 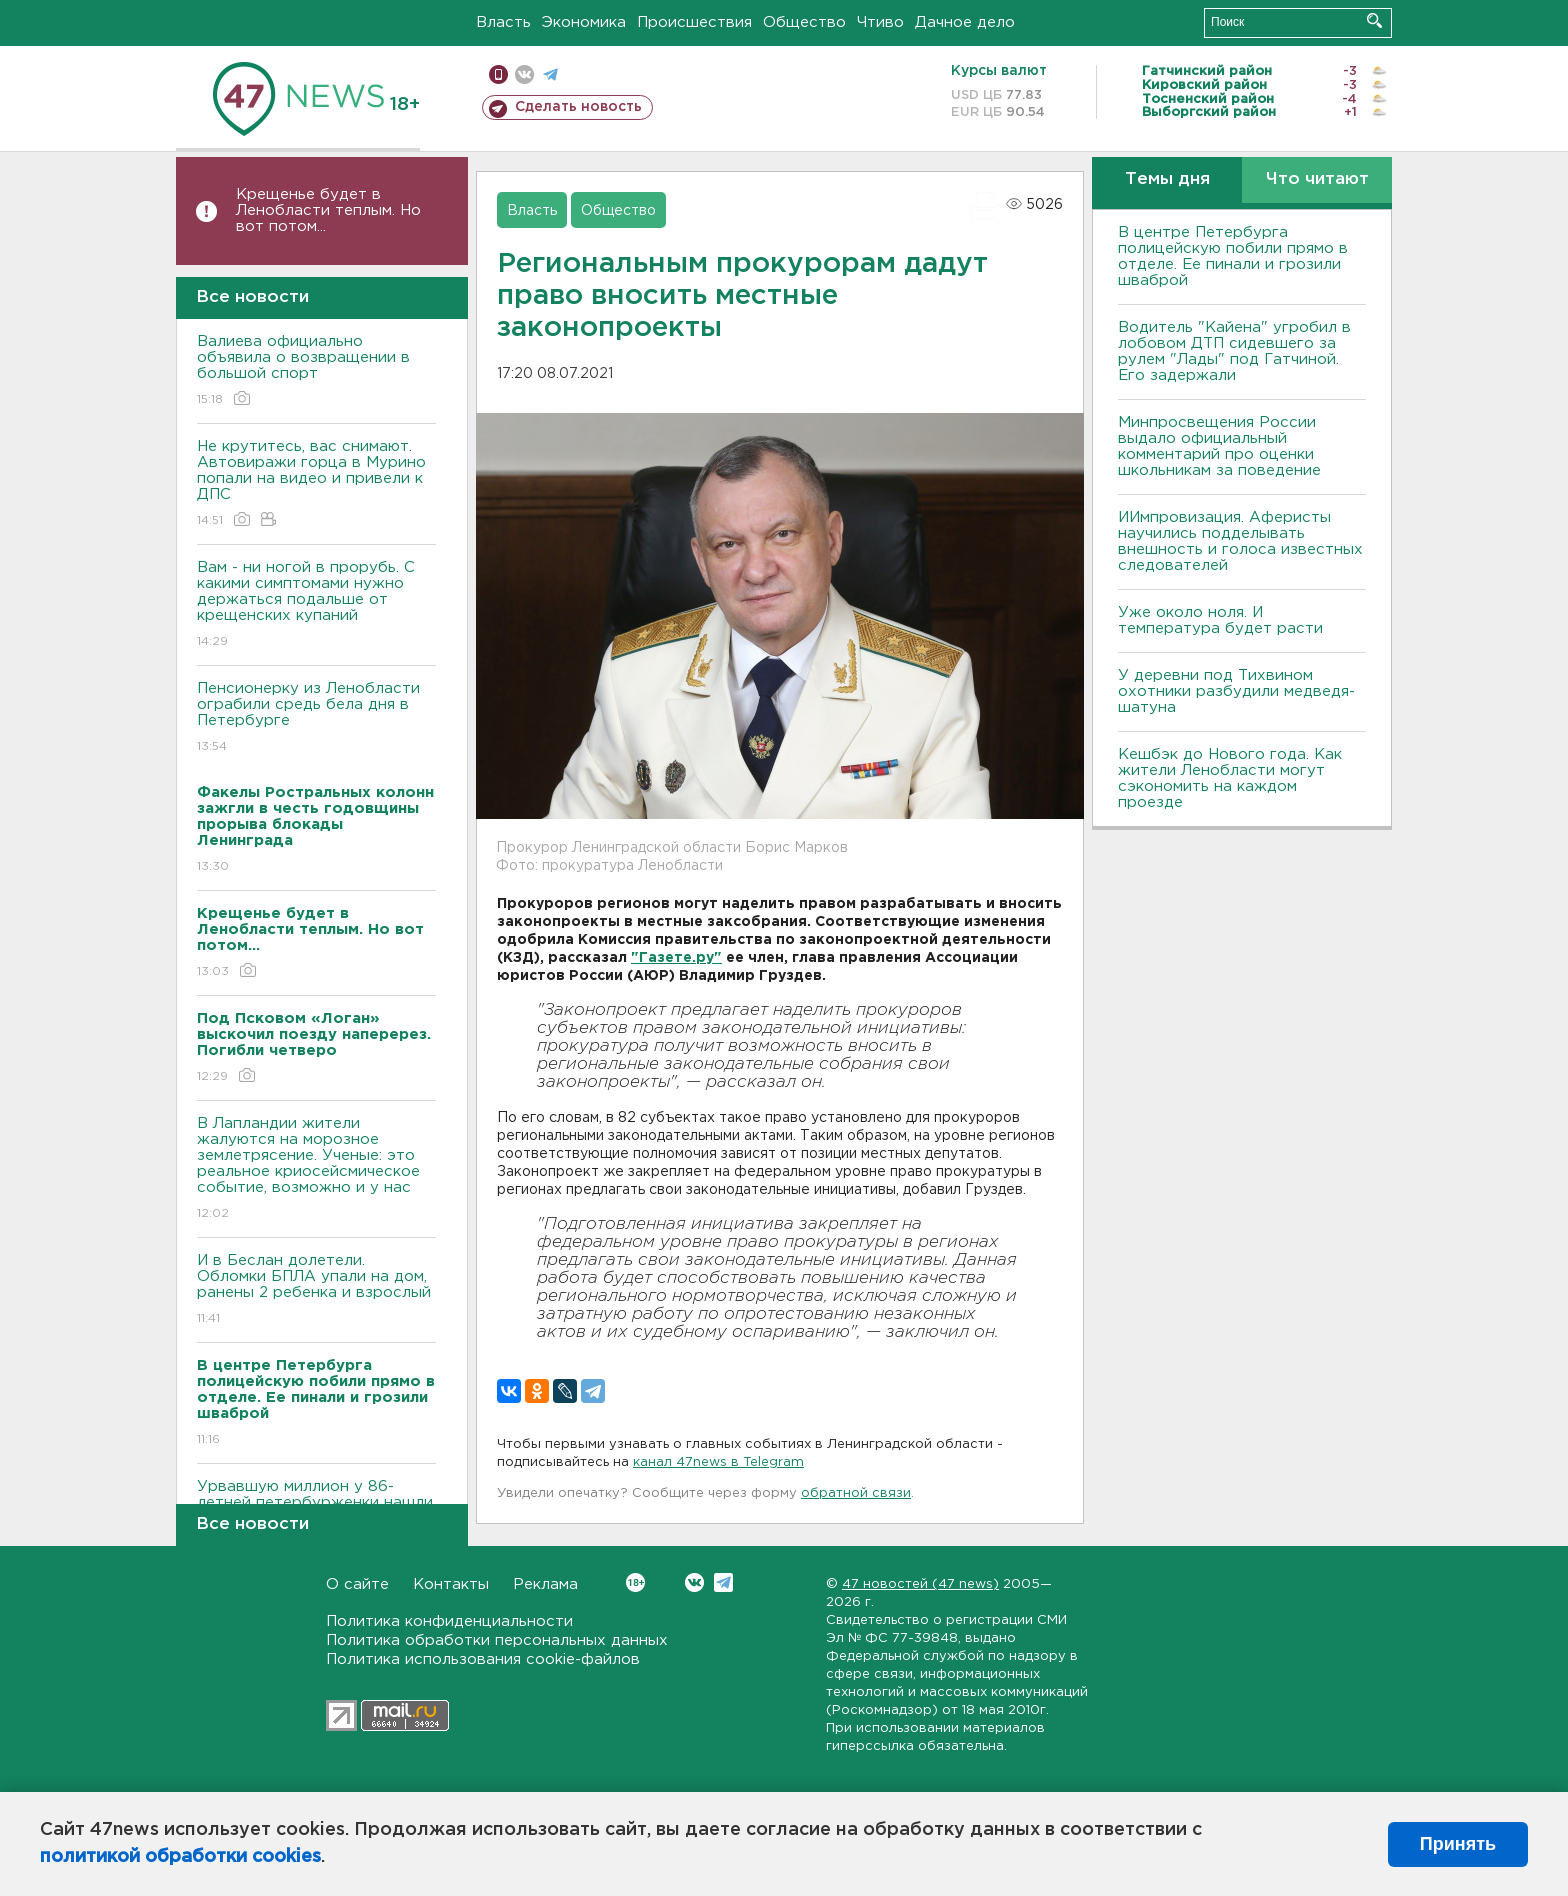 I want to click on Происшествия, so click(x=694, y=22).